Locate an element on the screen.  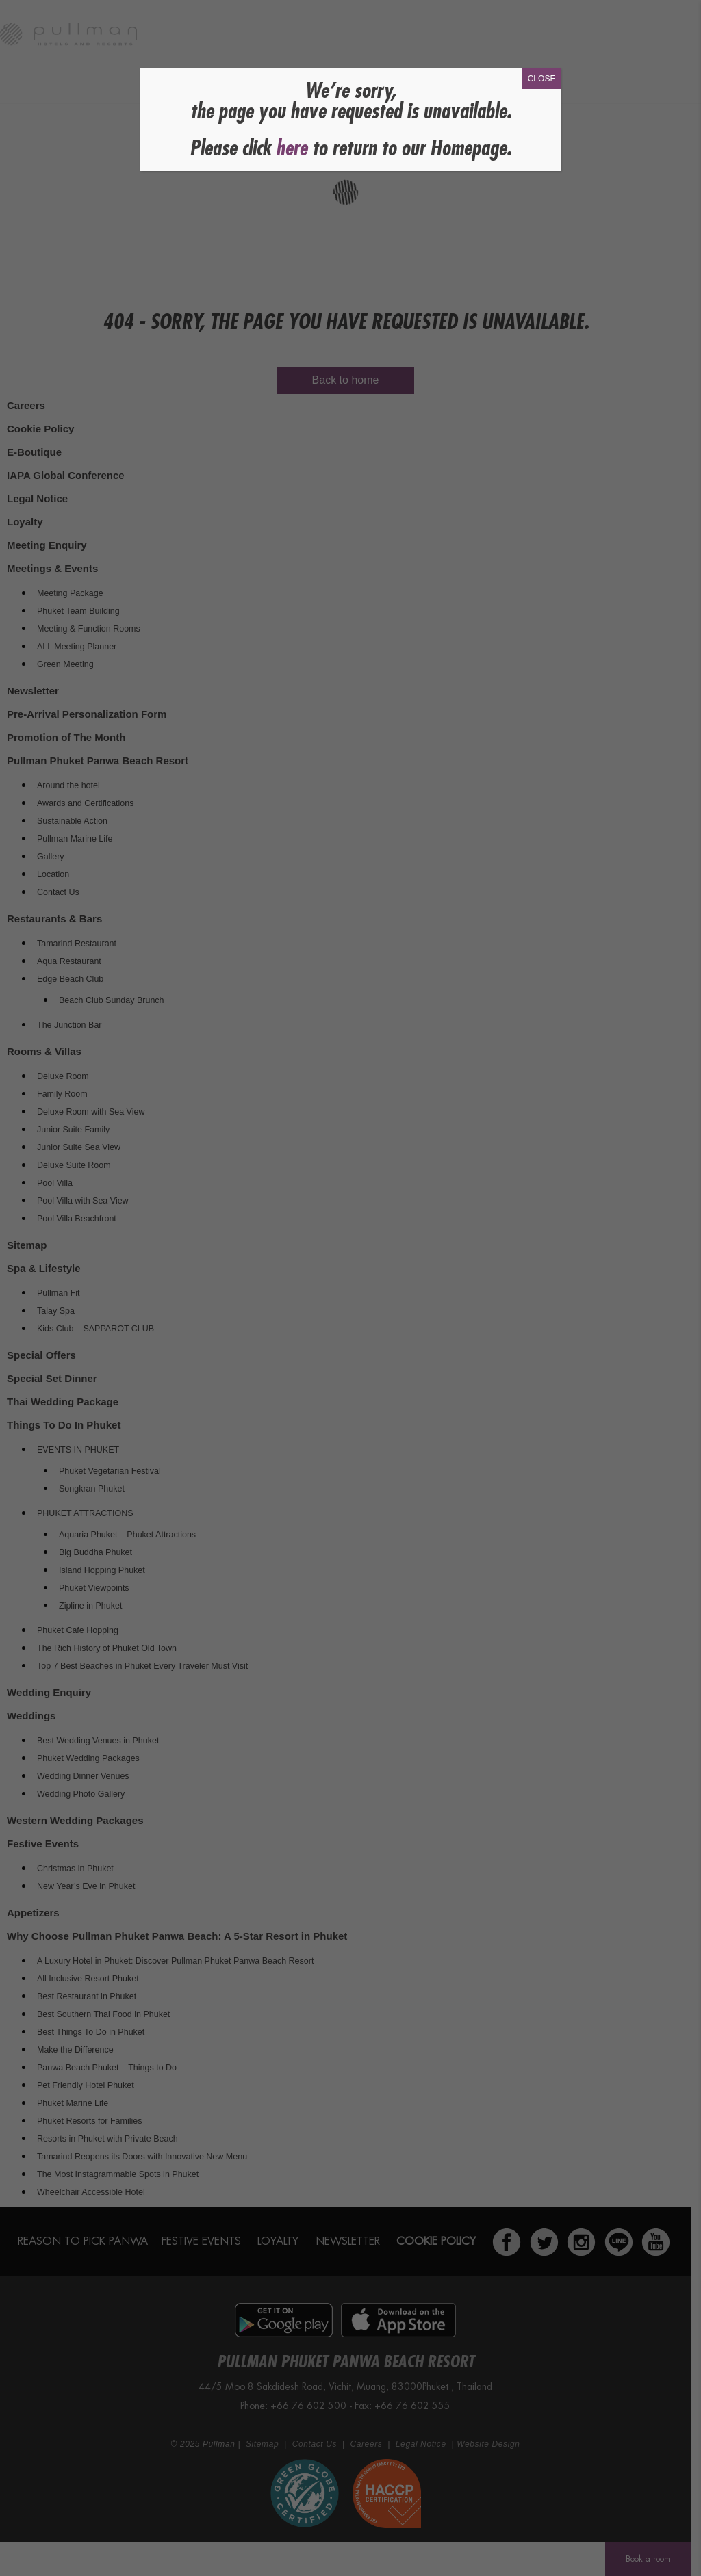
CLOSE [Close] is located at coordinates (542, 78).